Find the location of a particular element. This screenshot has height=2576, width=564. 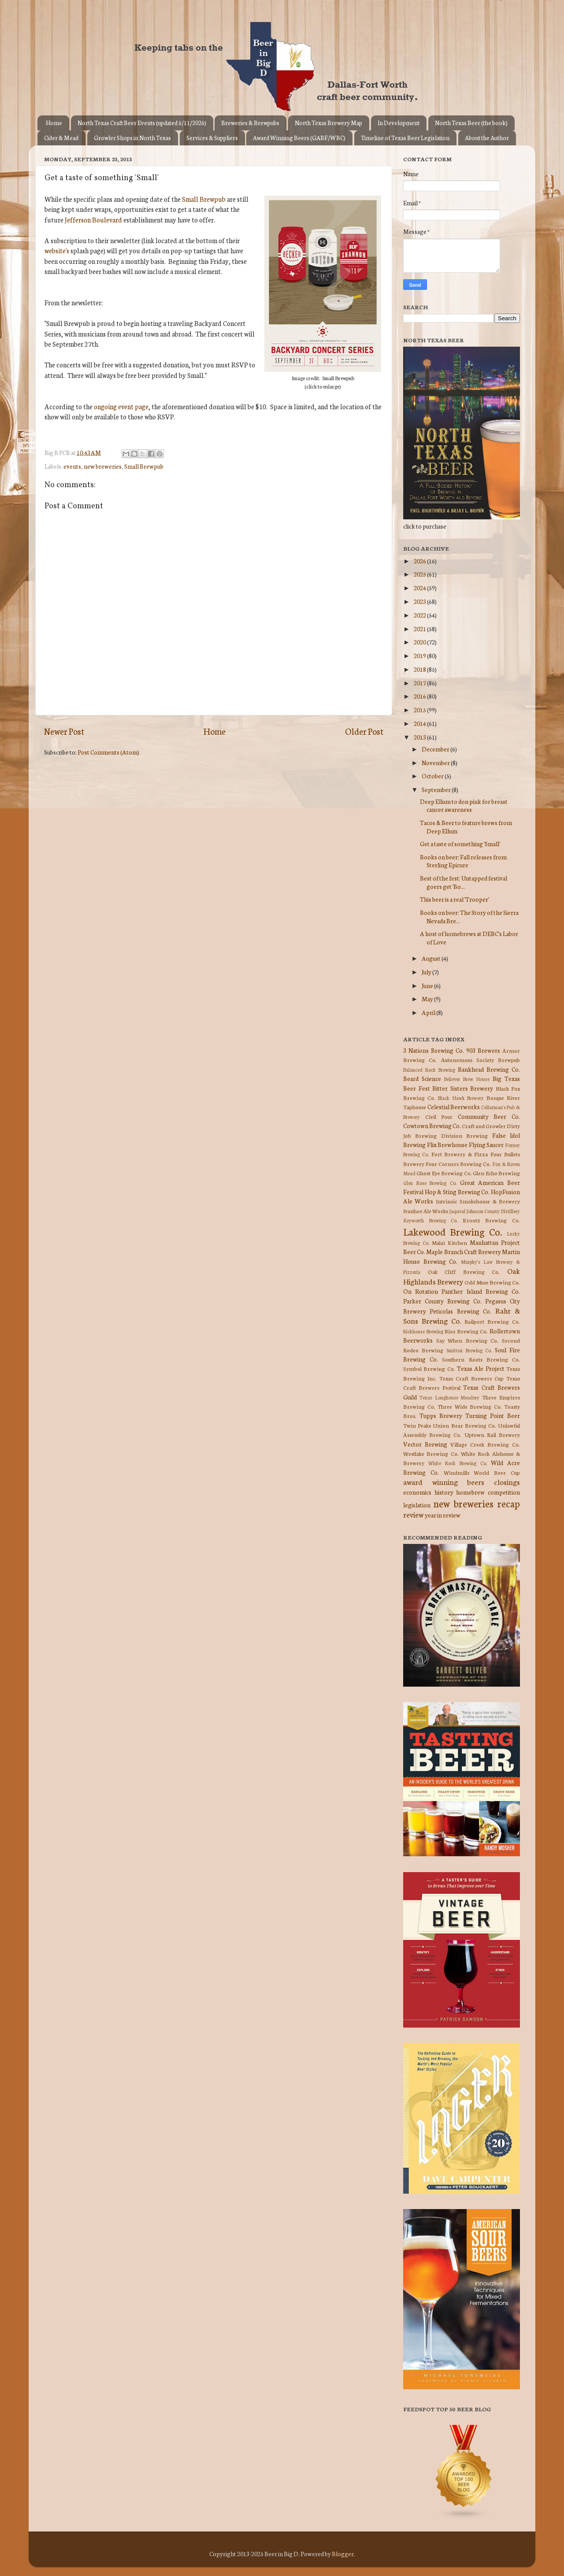

Bankhead Brewing Co. is located at coordinates (489, 1069).